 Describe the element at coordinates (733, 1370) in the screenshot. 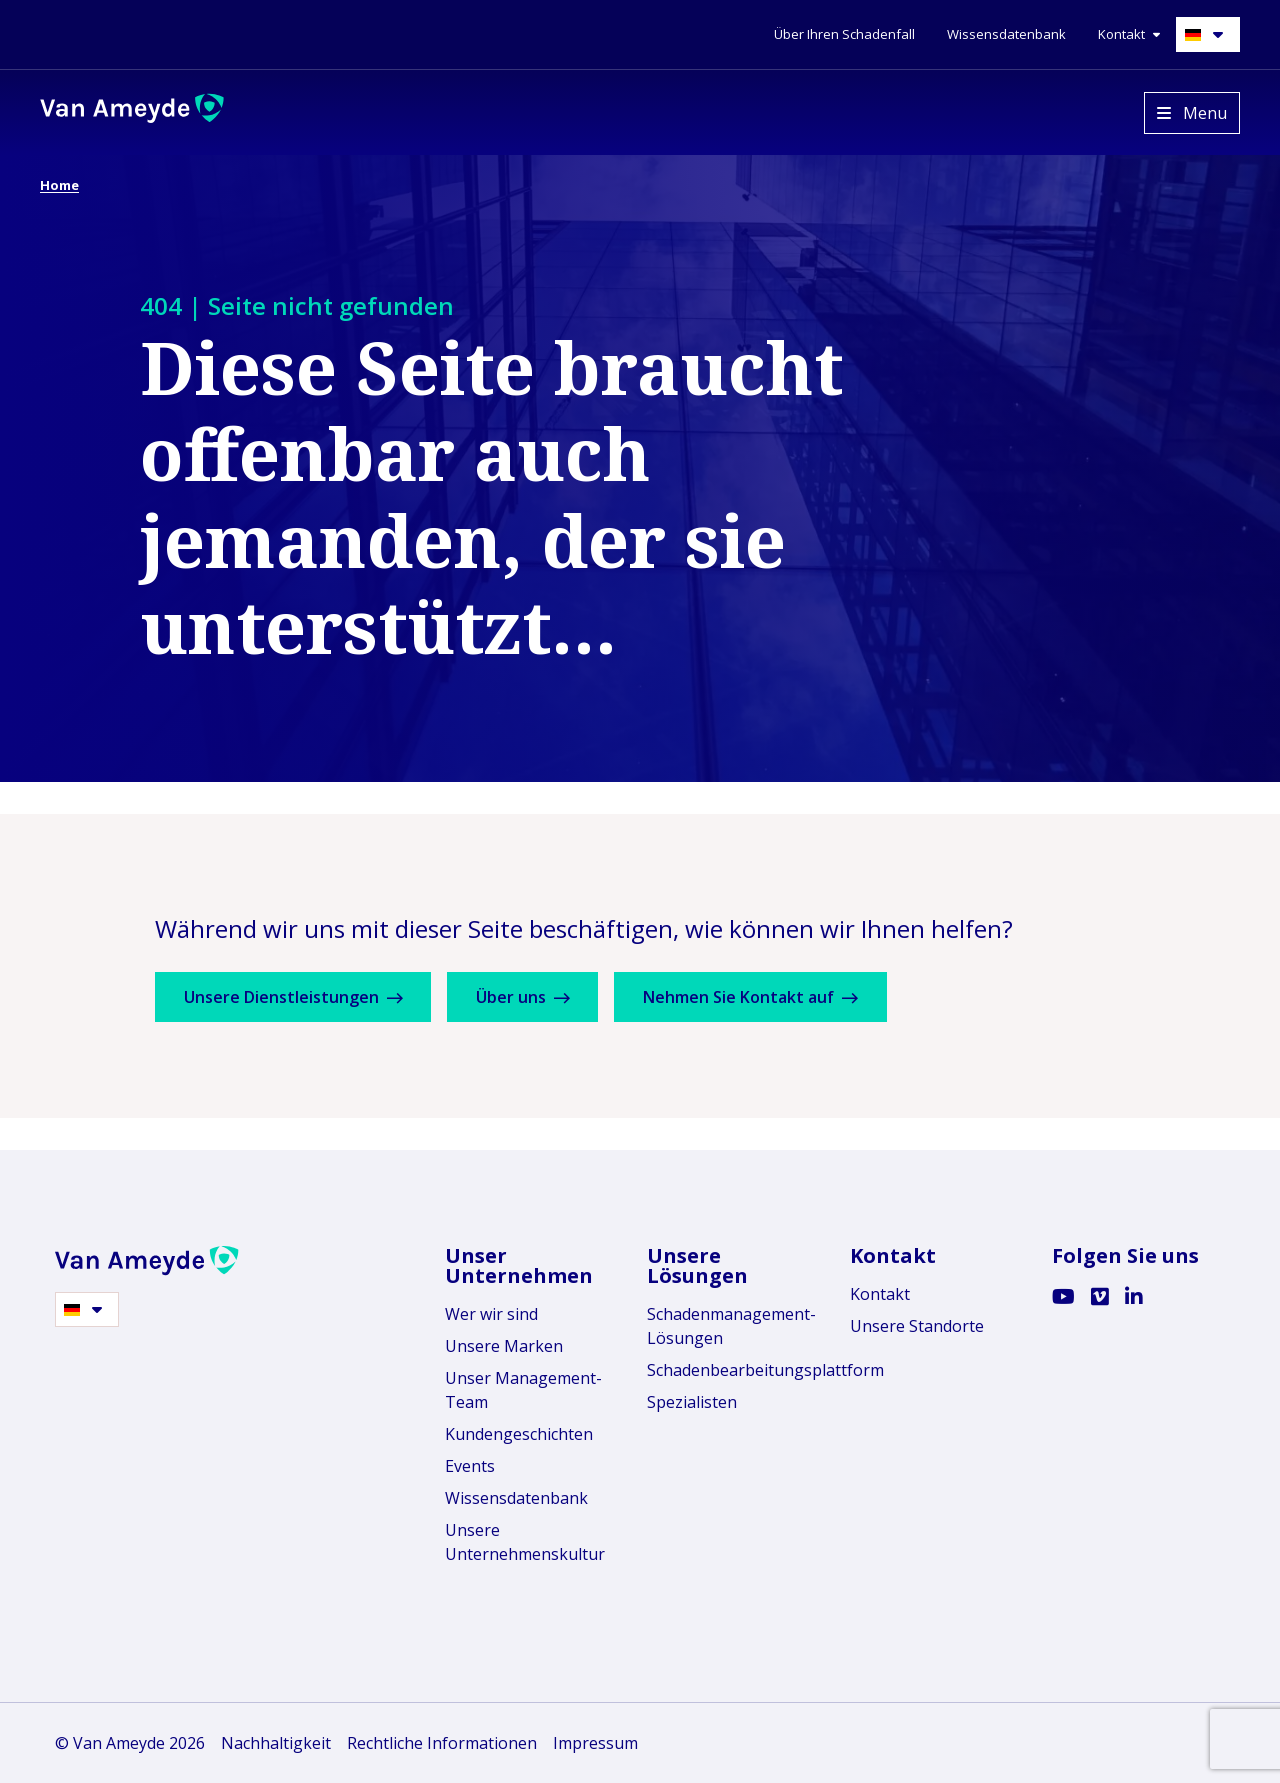

I see `Schadenbearbeitungsplattform` at that location.